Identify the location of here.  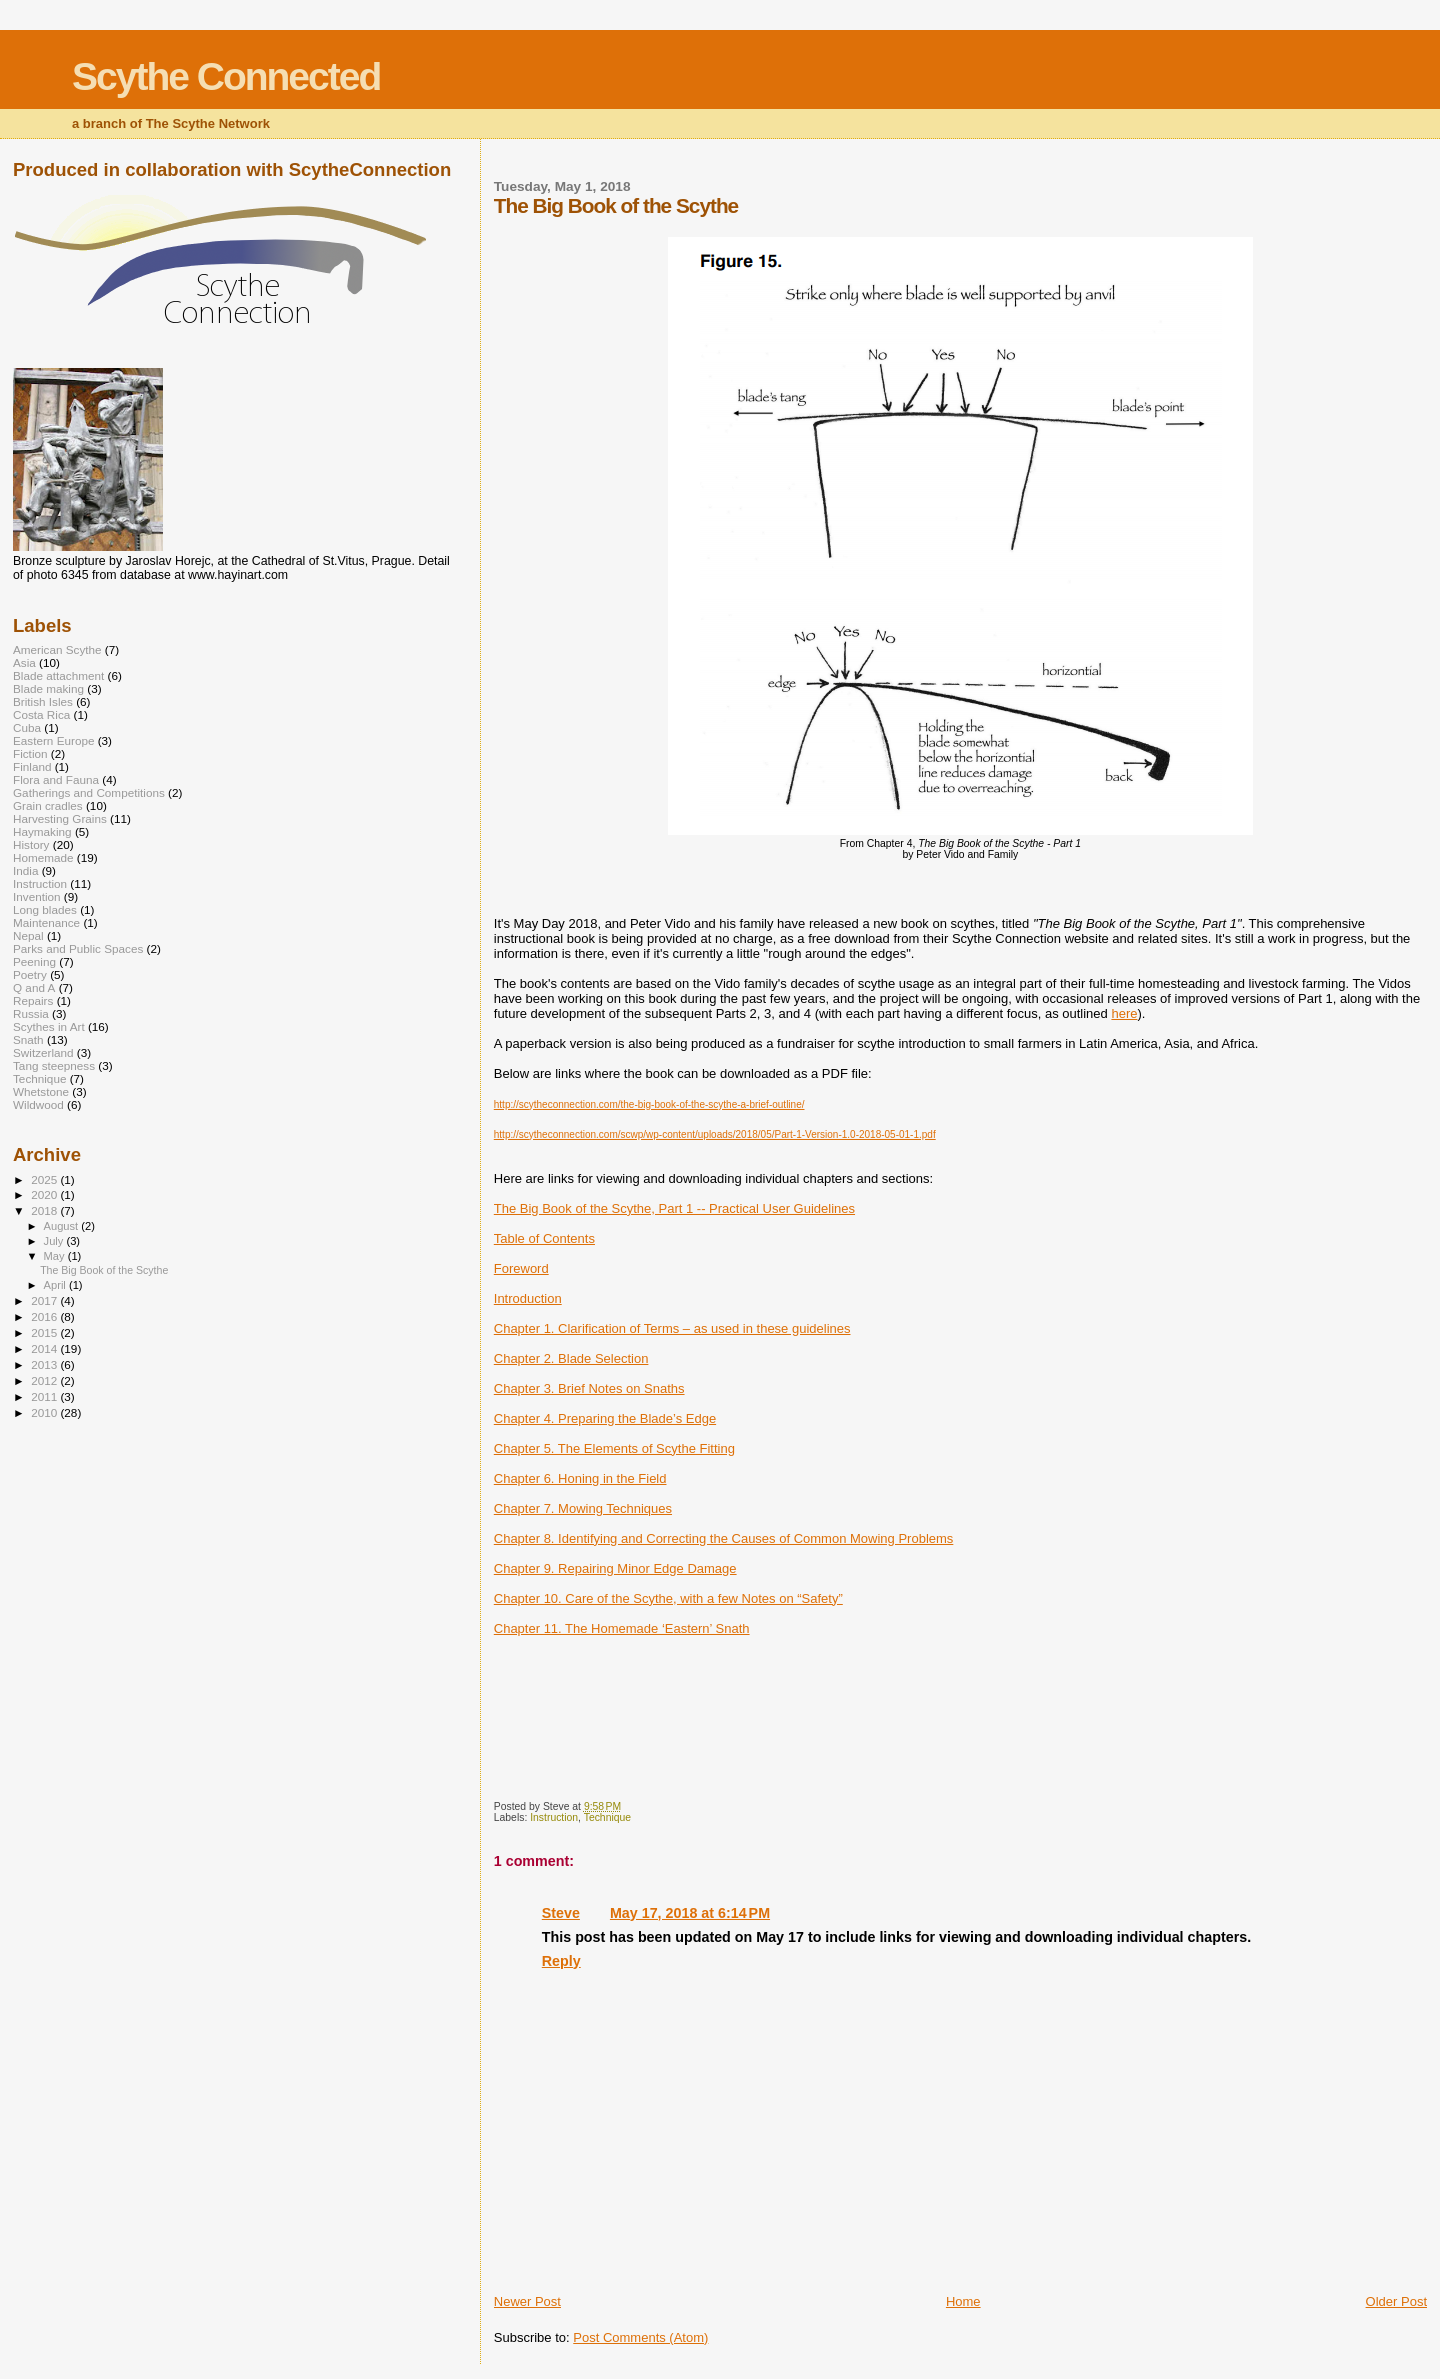
(1124, 1013).